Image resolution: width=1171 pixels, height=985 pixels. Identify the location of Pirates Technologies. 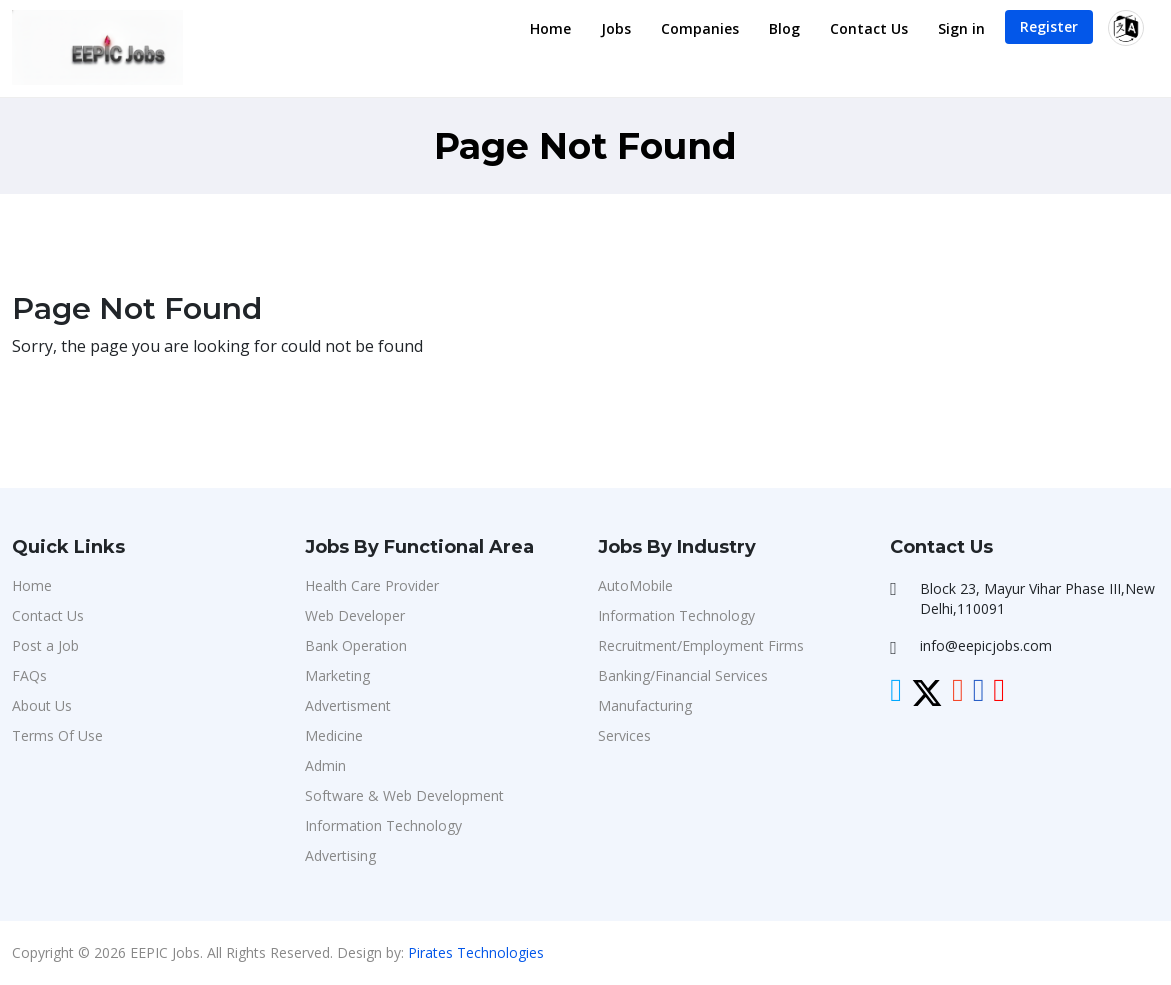
(476, 952).